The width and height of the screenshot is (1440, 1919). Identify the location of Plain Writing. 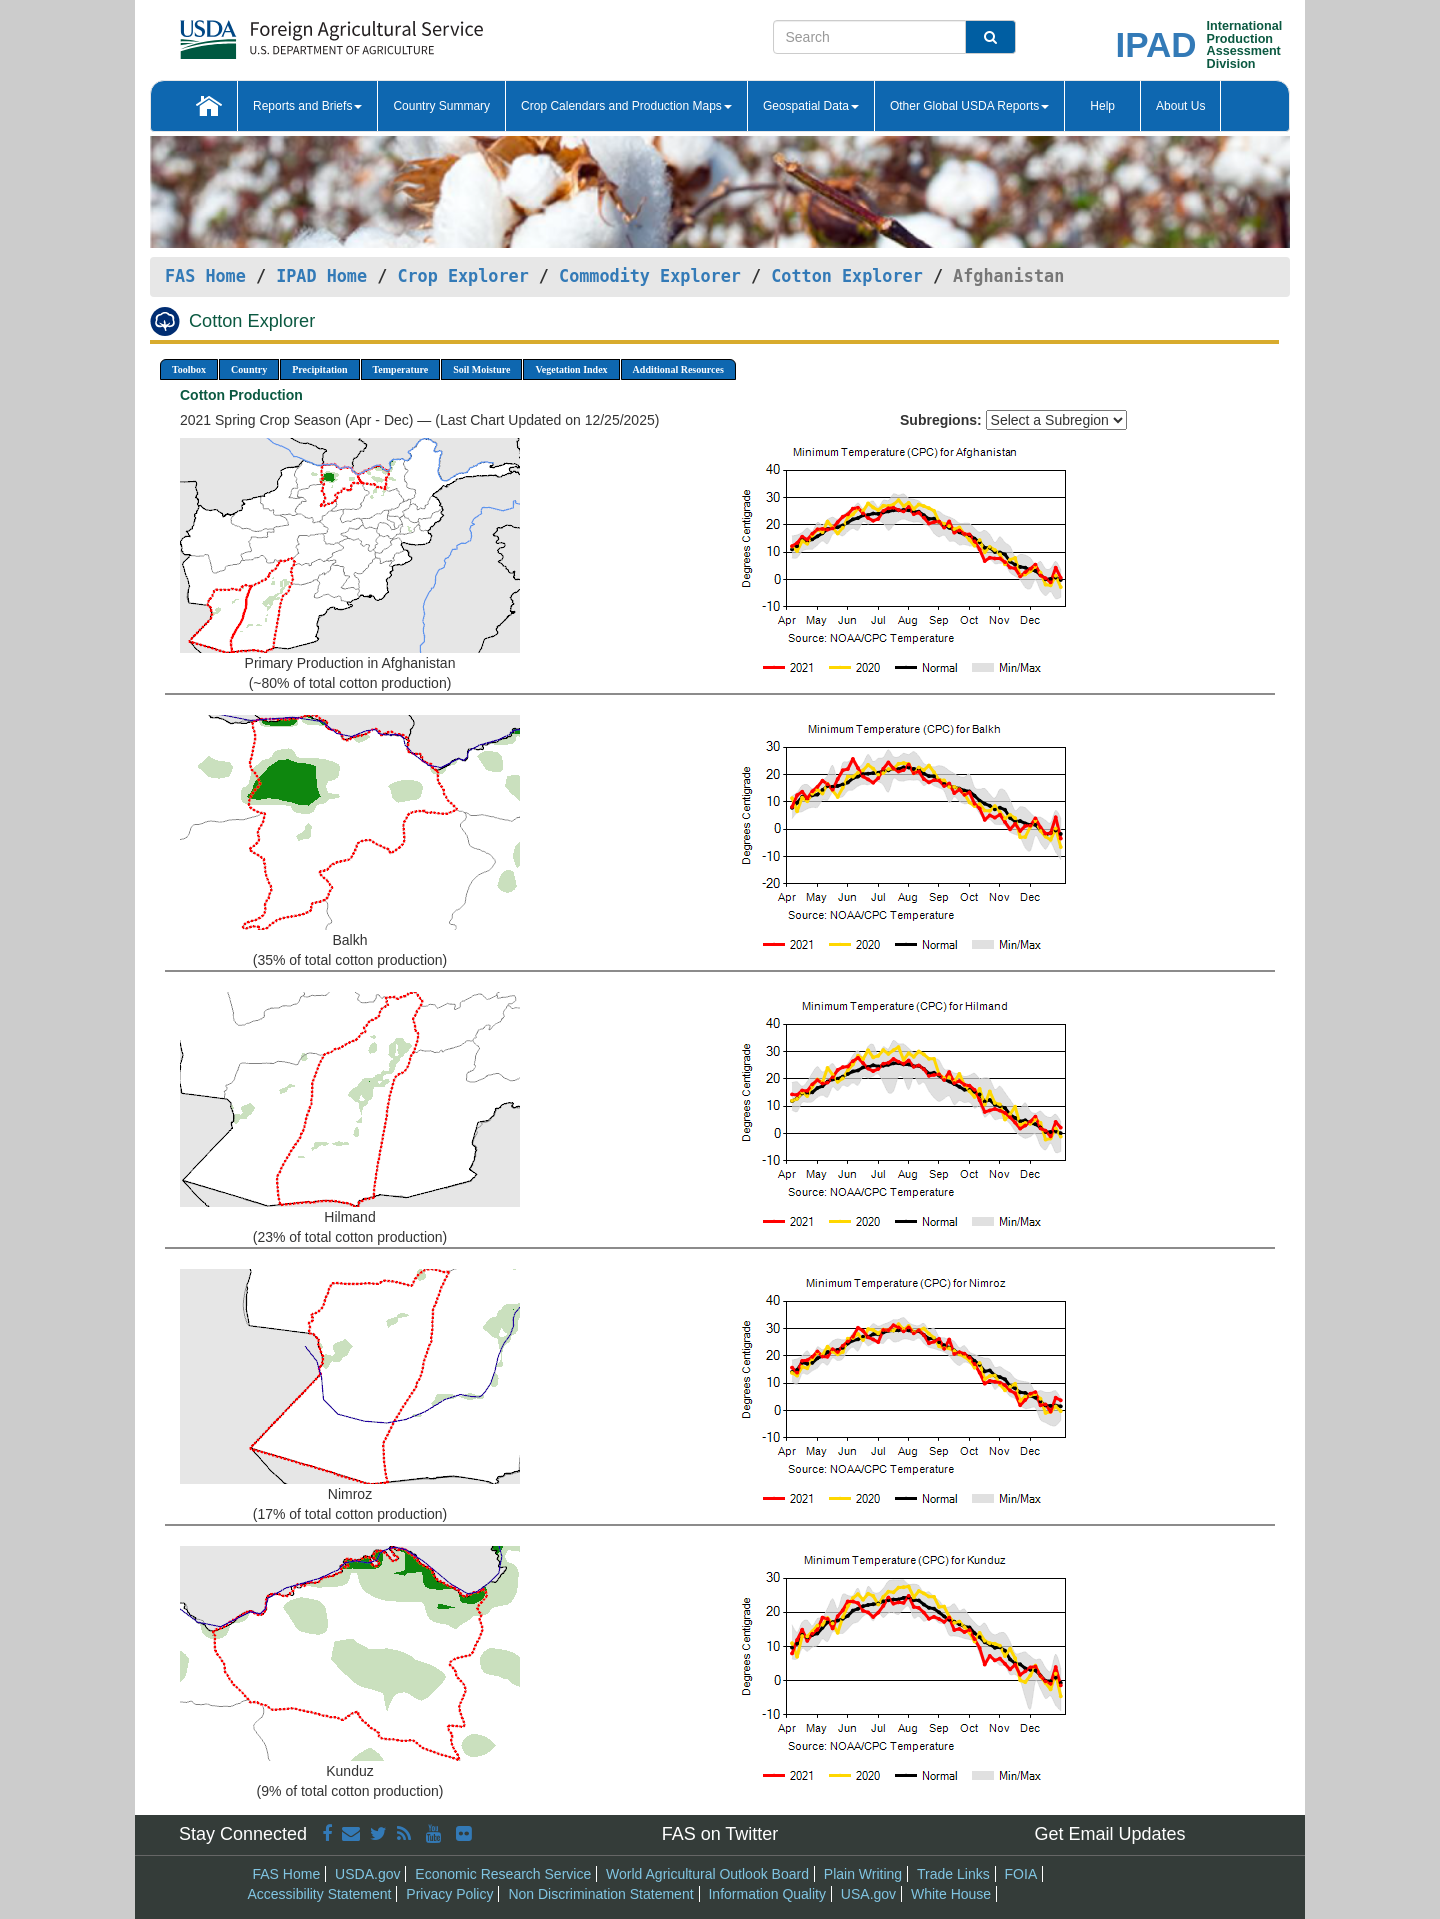
(863, 1874).